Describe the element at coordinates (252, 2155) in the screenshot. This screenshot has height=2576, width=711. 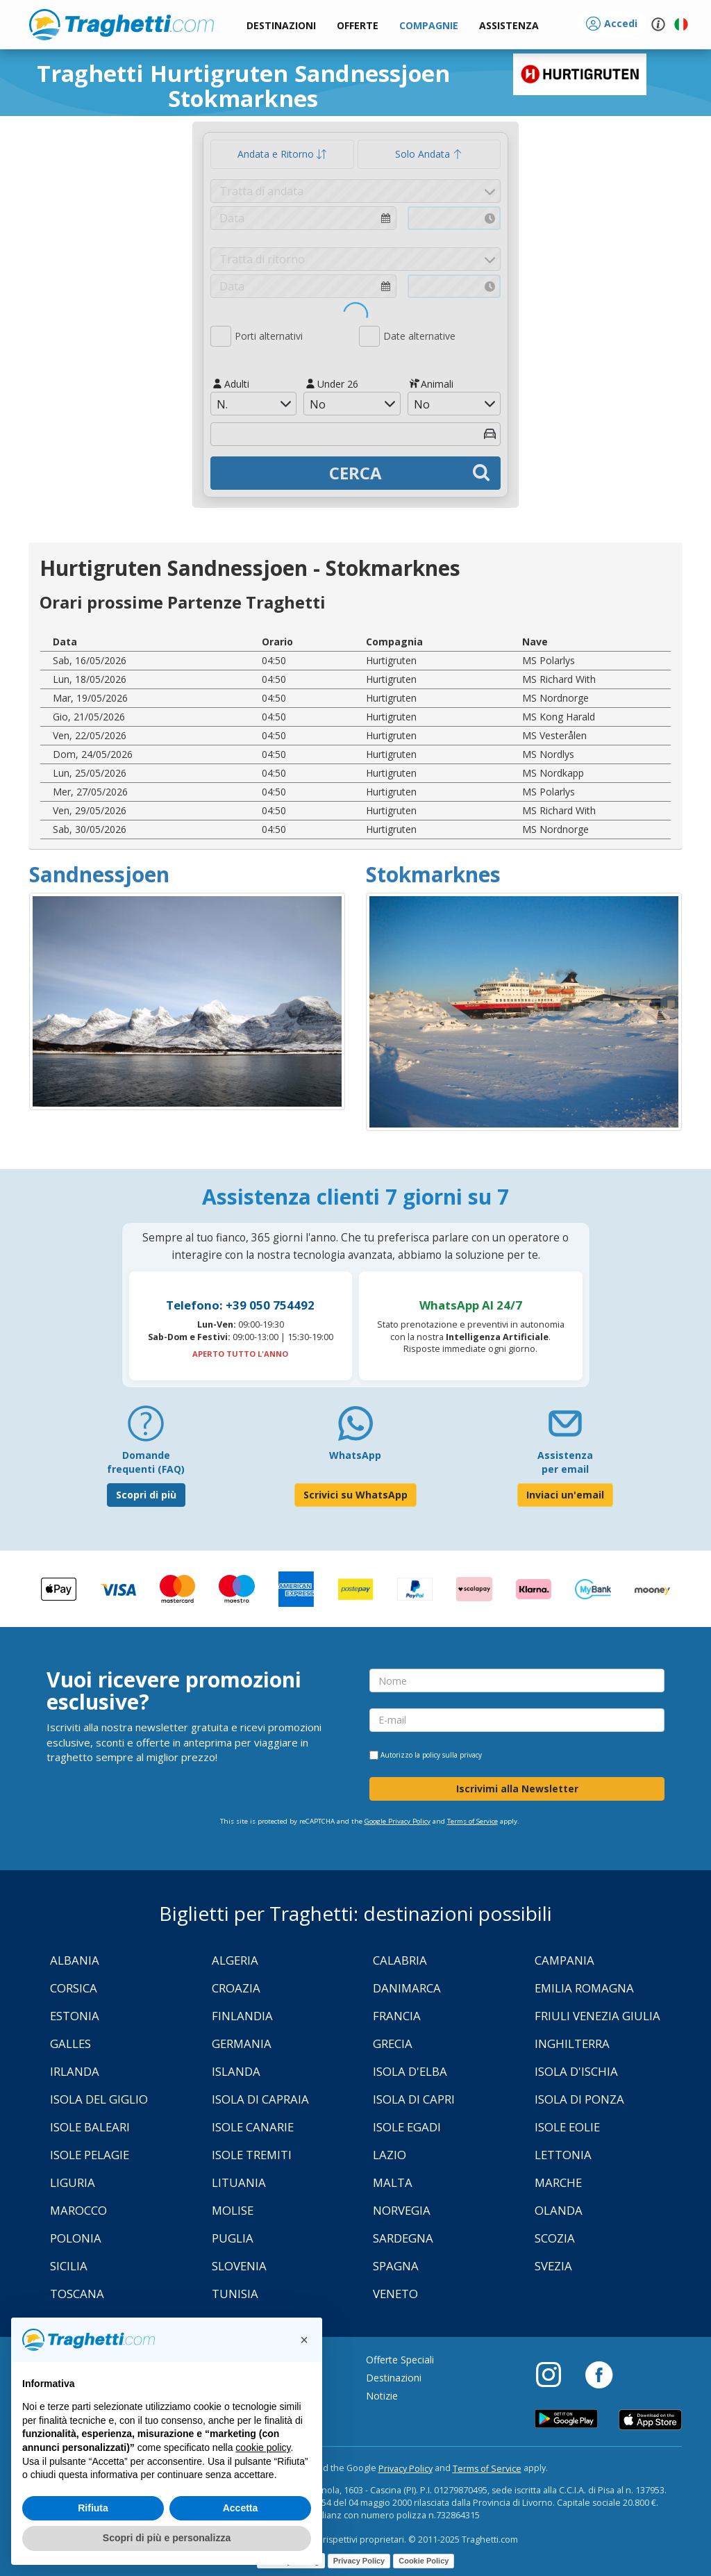
I see `Isole Tremiti` at that location.